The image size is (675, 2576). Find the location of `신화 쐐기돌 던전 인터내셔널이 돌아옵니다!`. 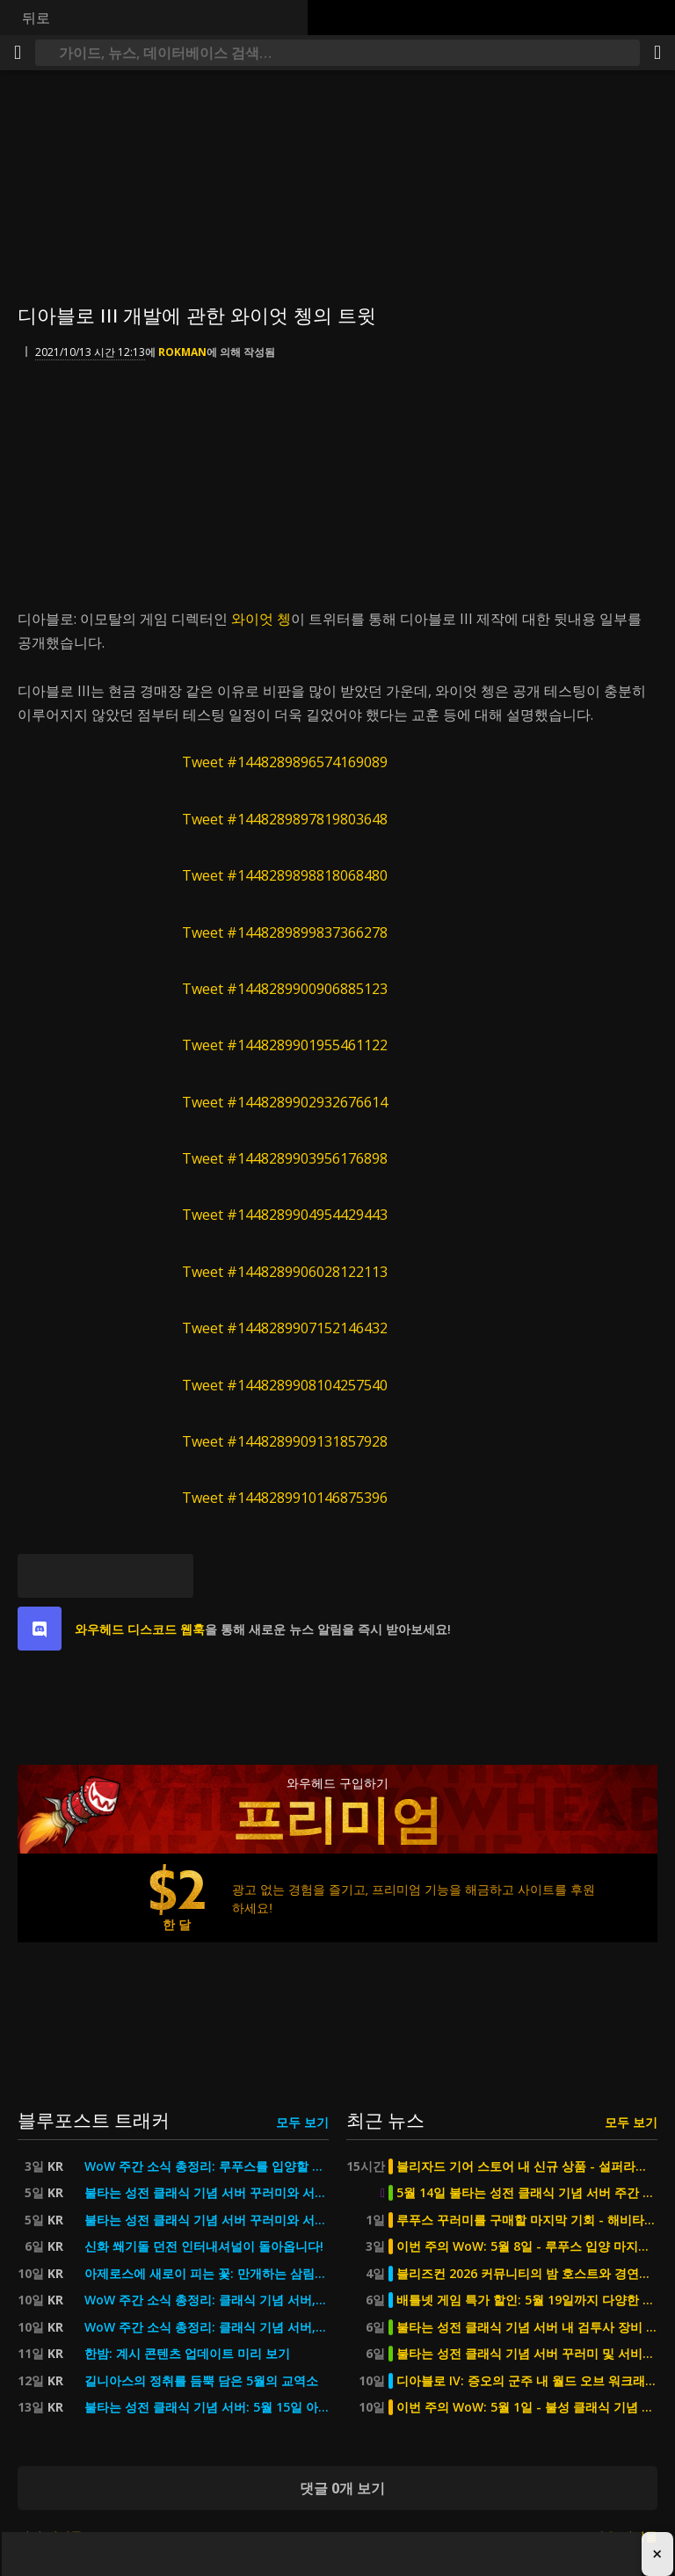

신화 쐐기돌 던전 인터내셔널이 돌아옵니다! is located at coordinates (203, 2246).